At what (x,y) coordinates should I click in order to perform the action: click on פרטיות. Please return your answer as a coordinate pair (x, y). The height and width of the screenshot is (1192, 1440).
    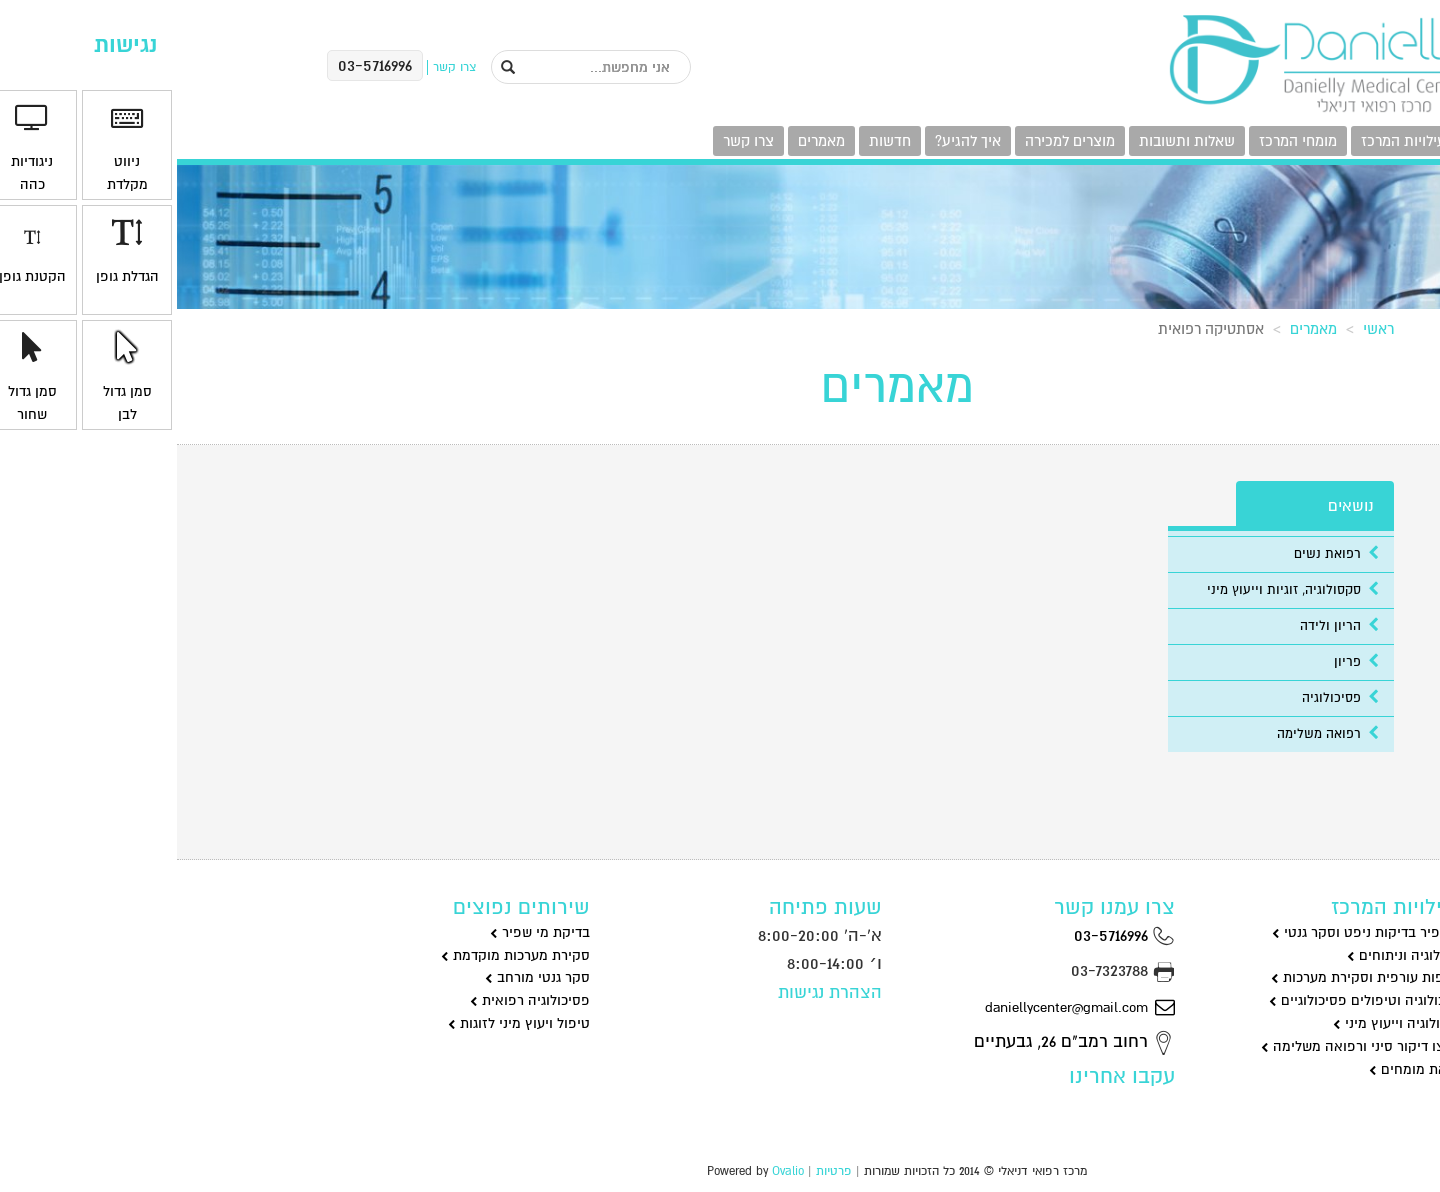
    Looking at the image, I should click on (657, 1171).